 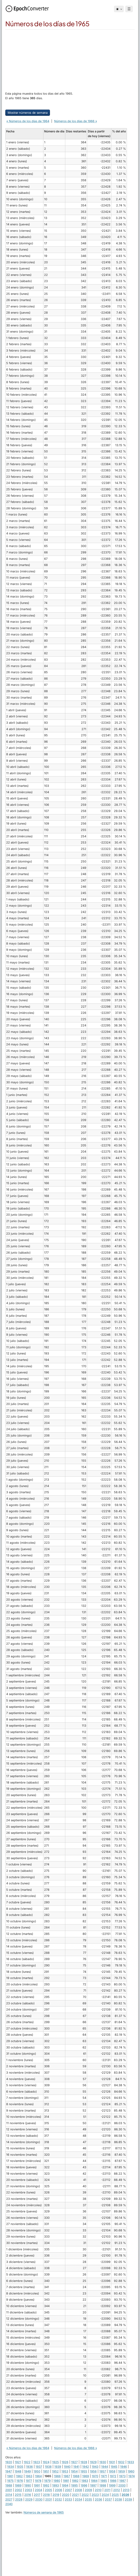 I want to click on 1994, so click(x=65, y=2485).